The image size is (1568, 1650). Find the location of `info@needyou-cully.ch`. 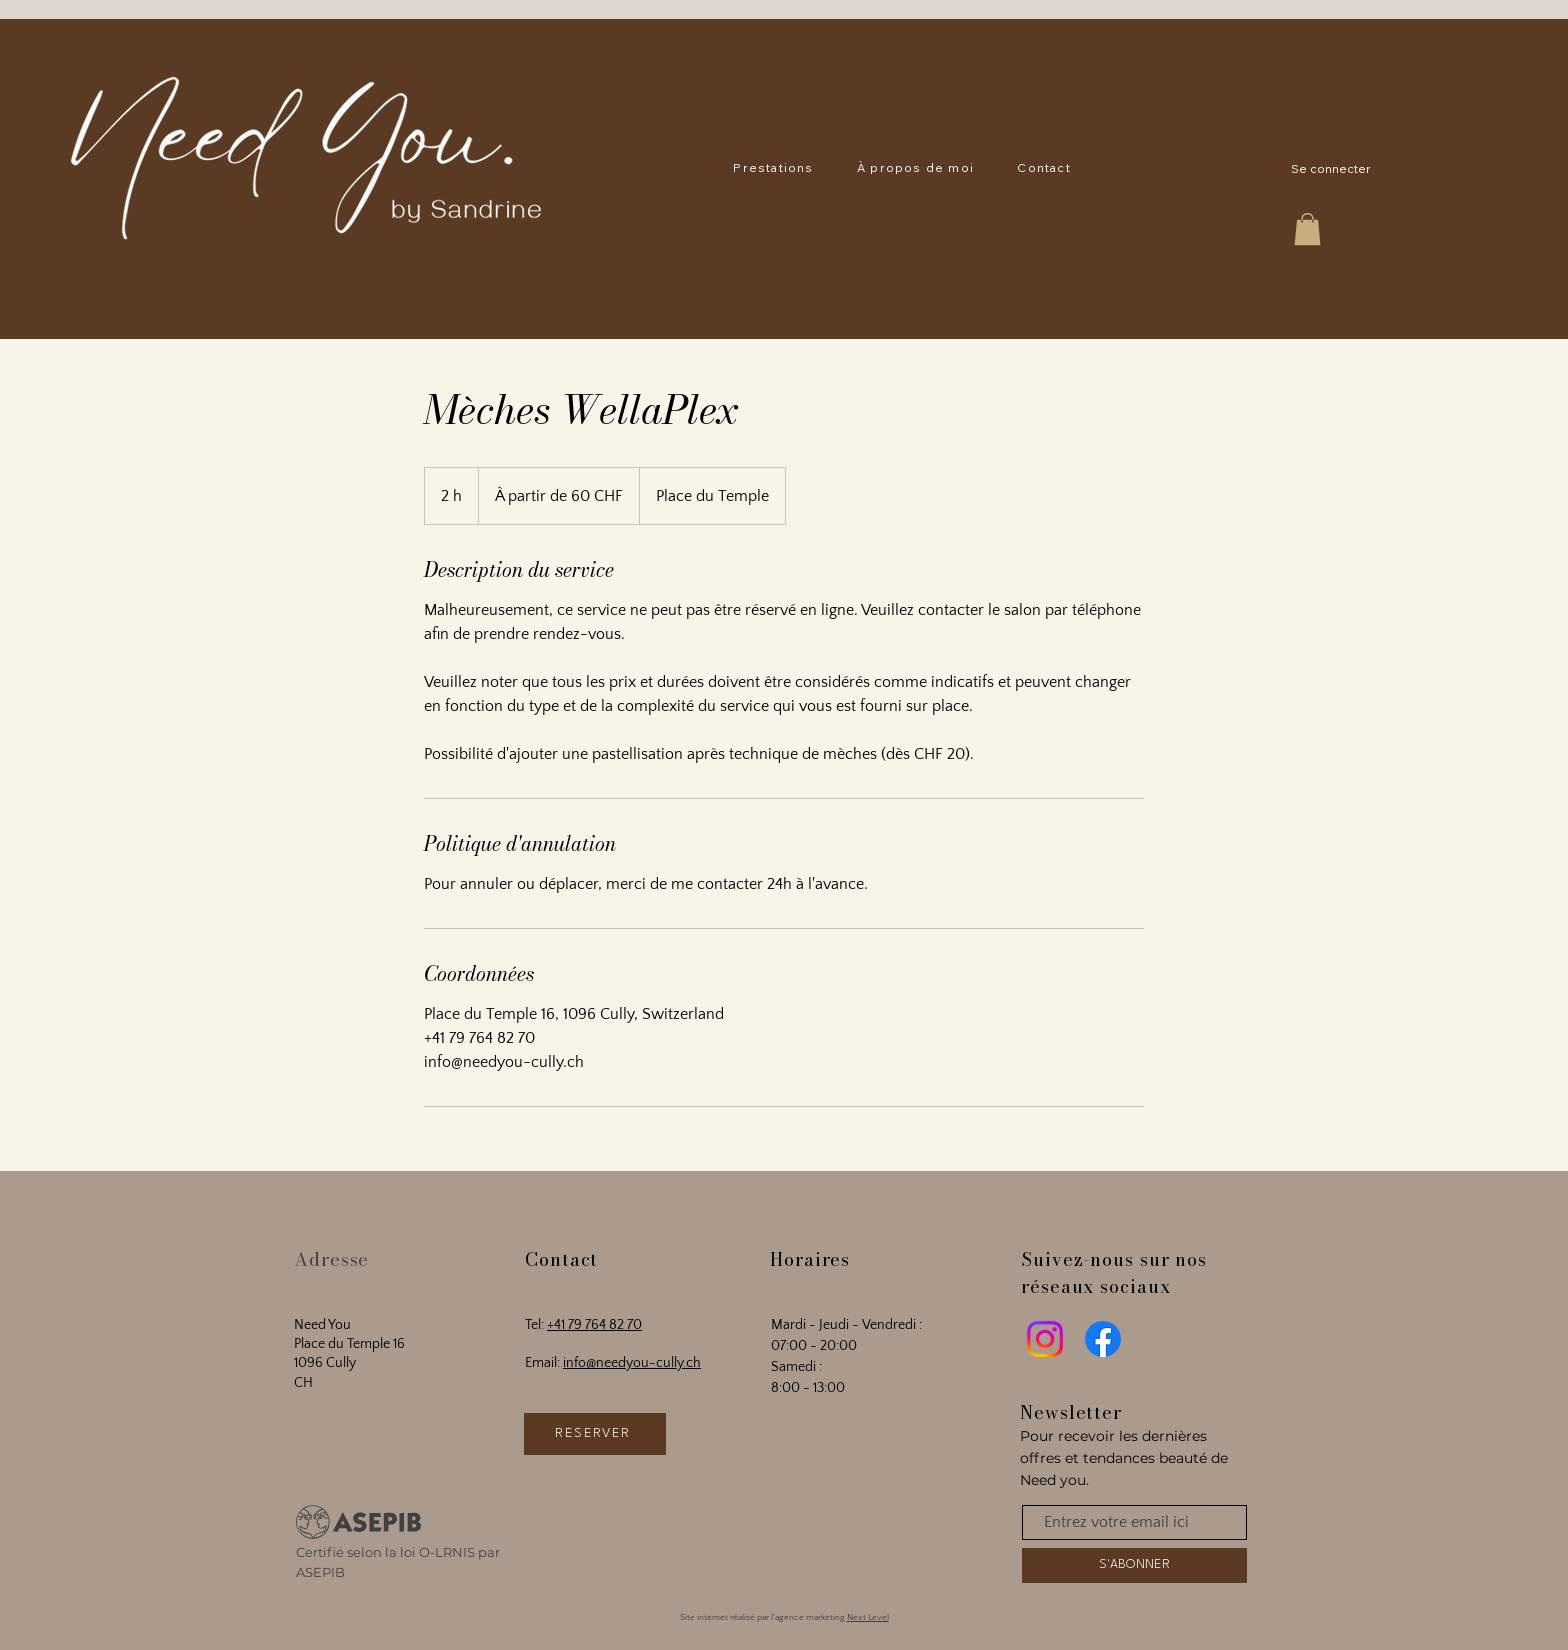

info@needyou-cully.ch is located at coordinates (632, 1363).